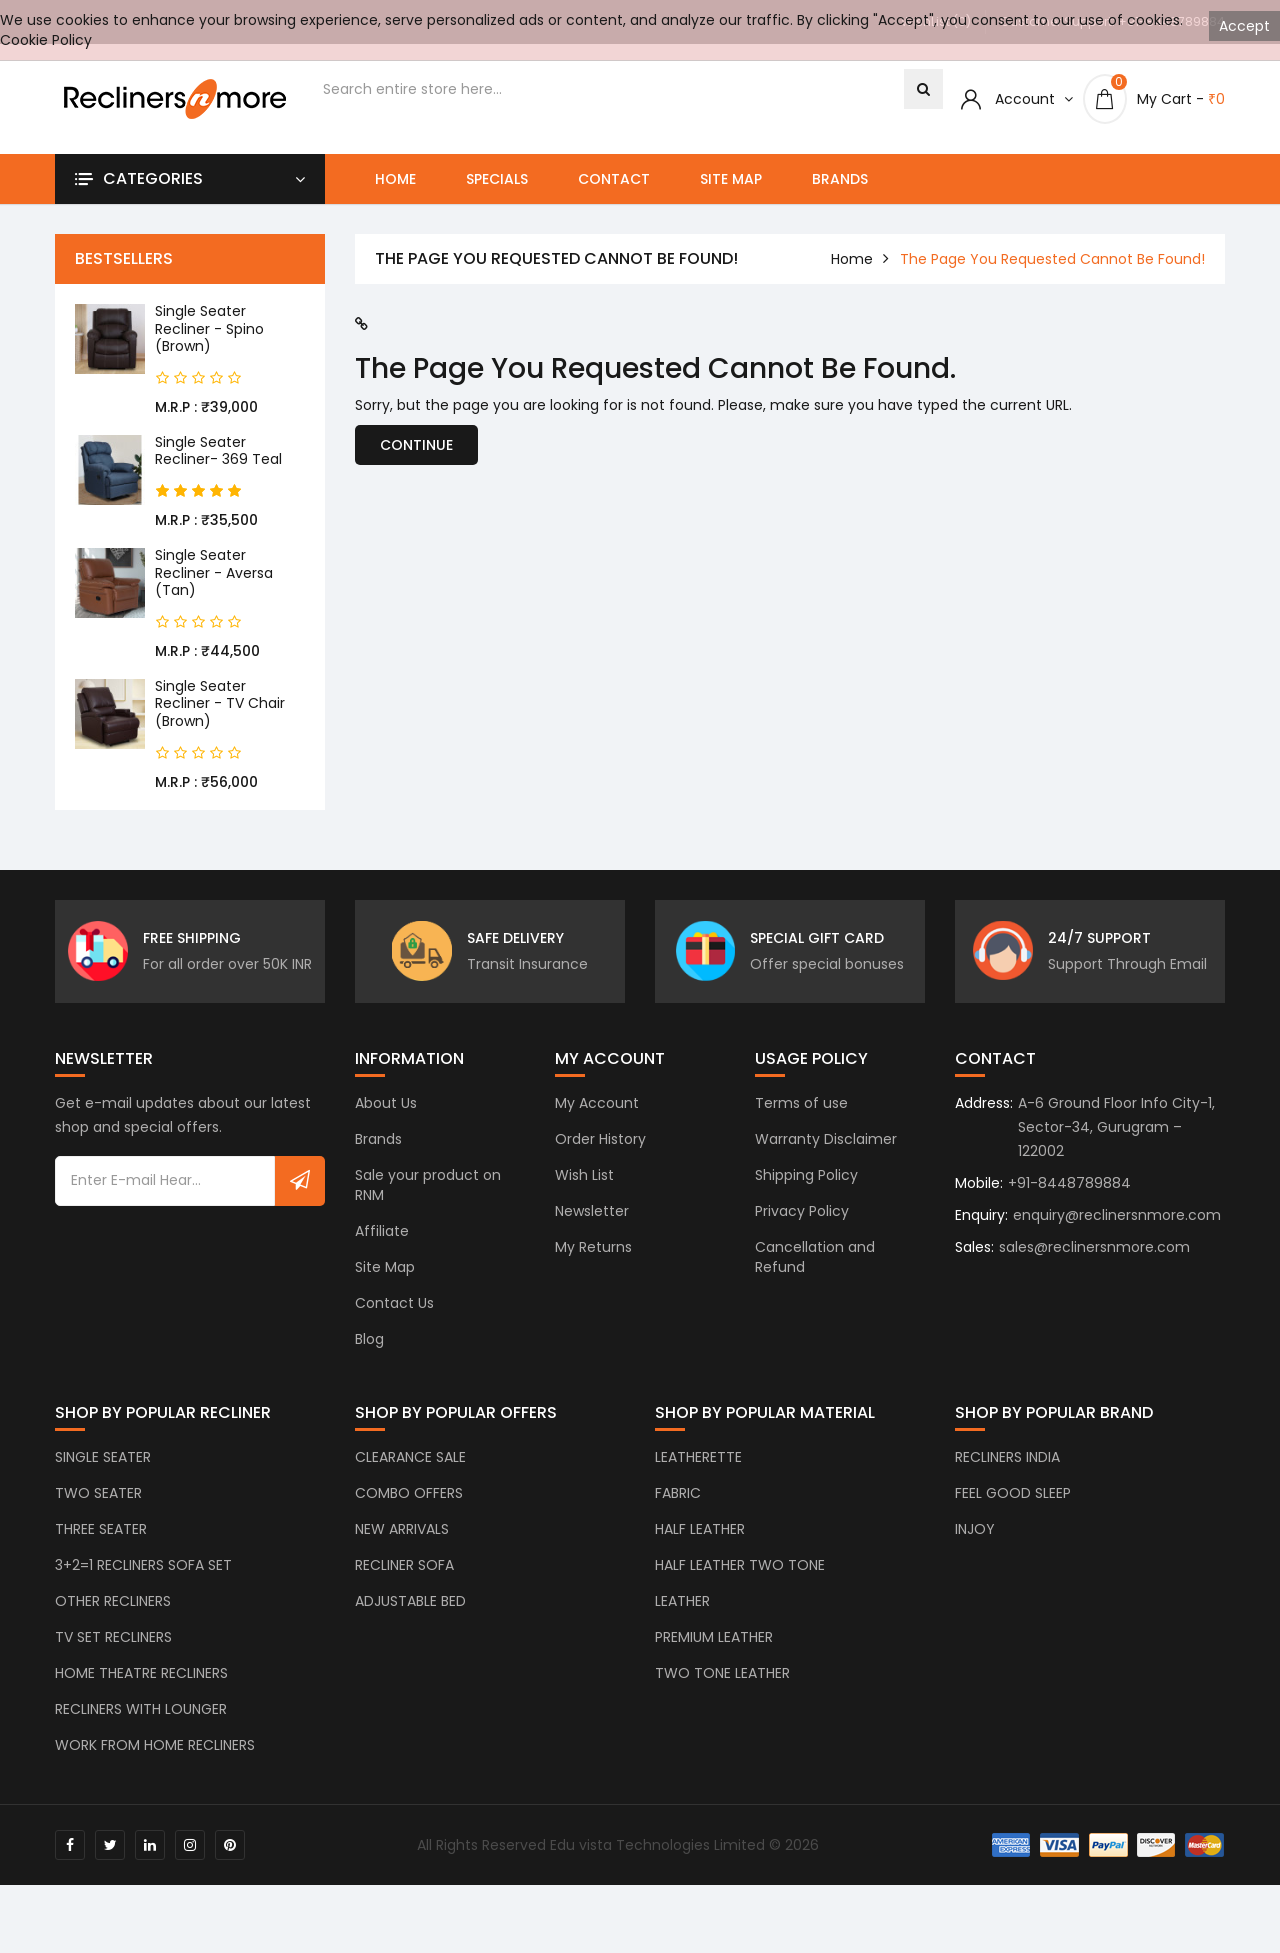 This screenshot has height=1953, width=1280. I want to click on TWO SEATER, so click(98, 1510).